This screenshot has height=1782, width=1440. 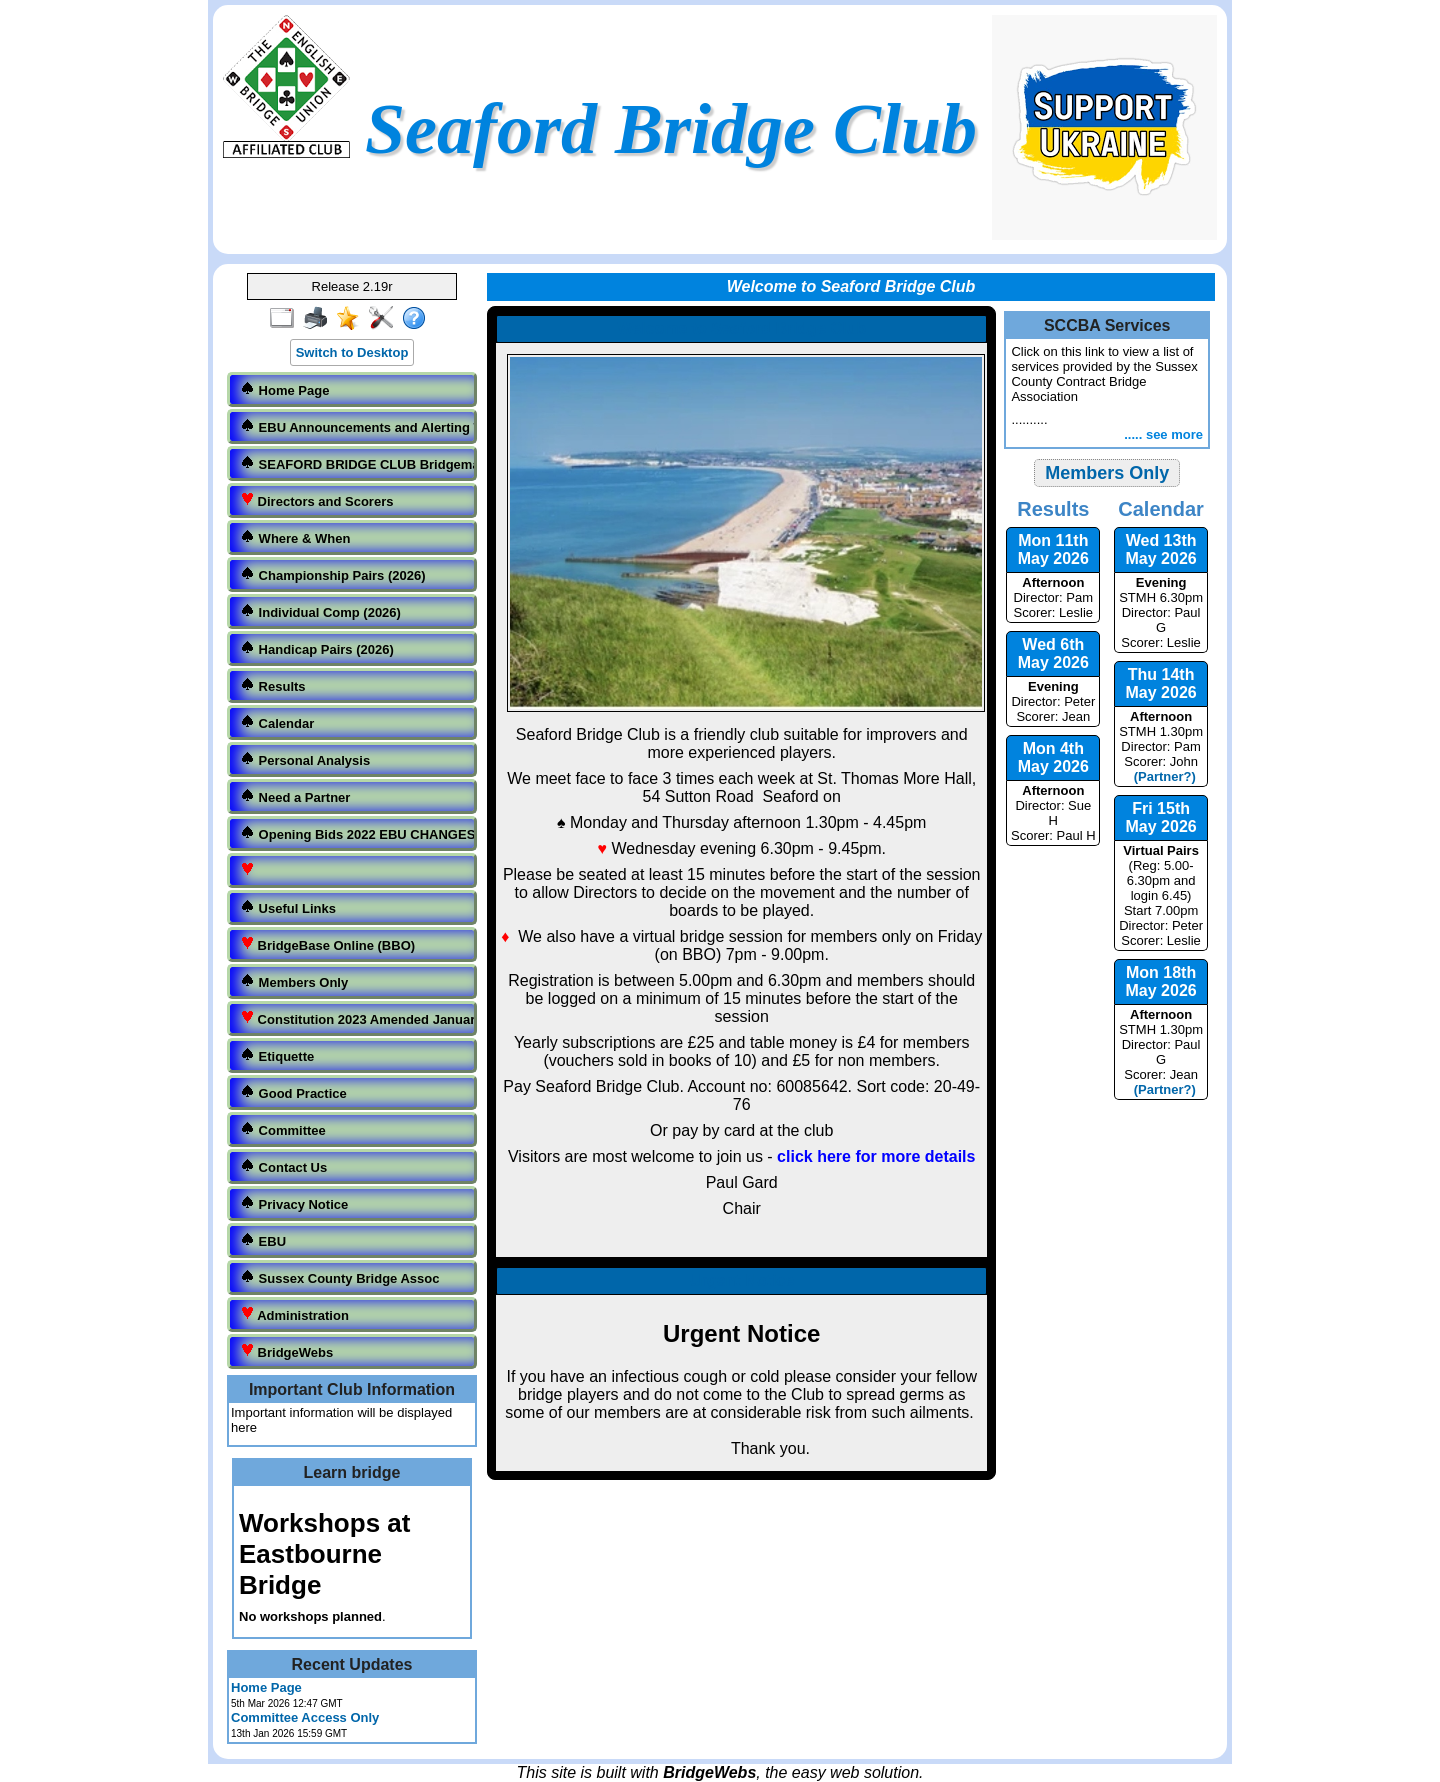 What do you see at coordinates (277, 722) in the screenshot?
I see `Calendar` at bounding box center [277, 722].